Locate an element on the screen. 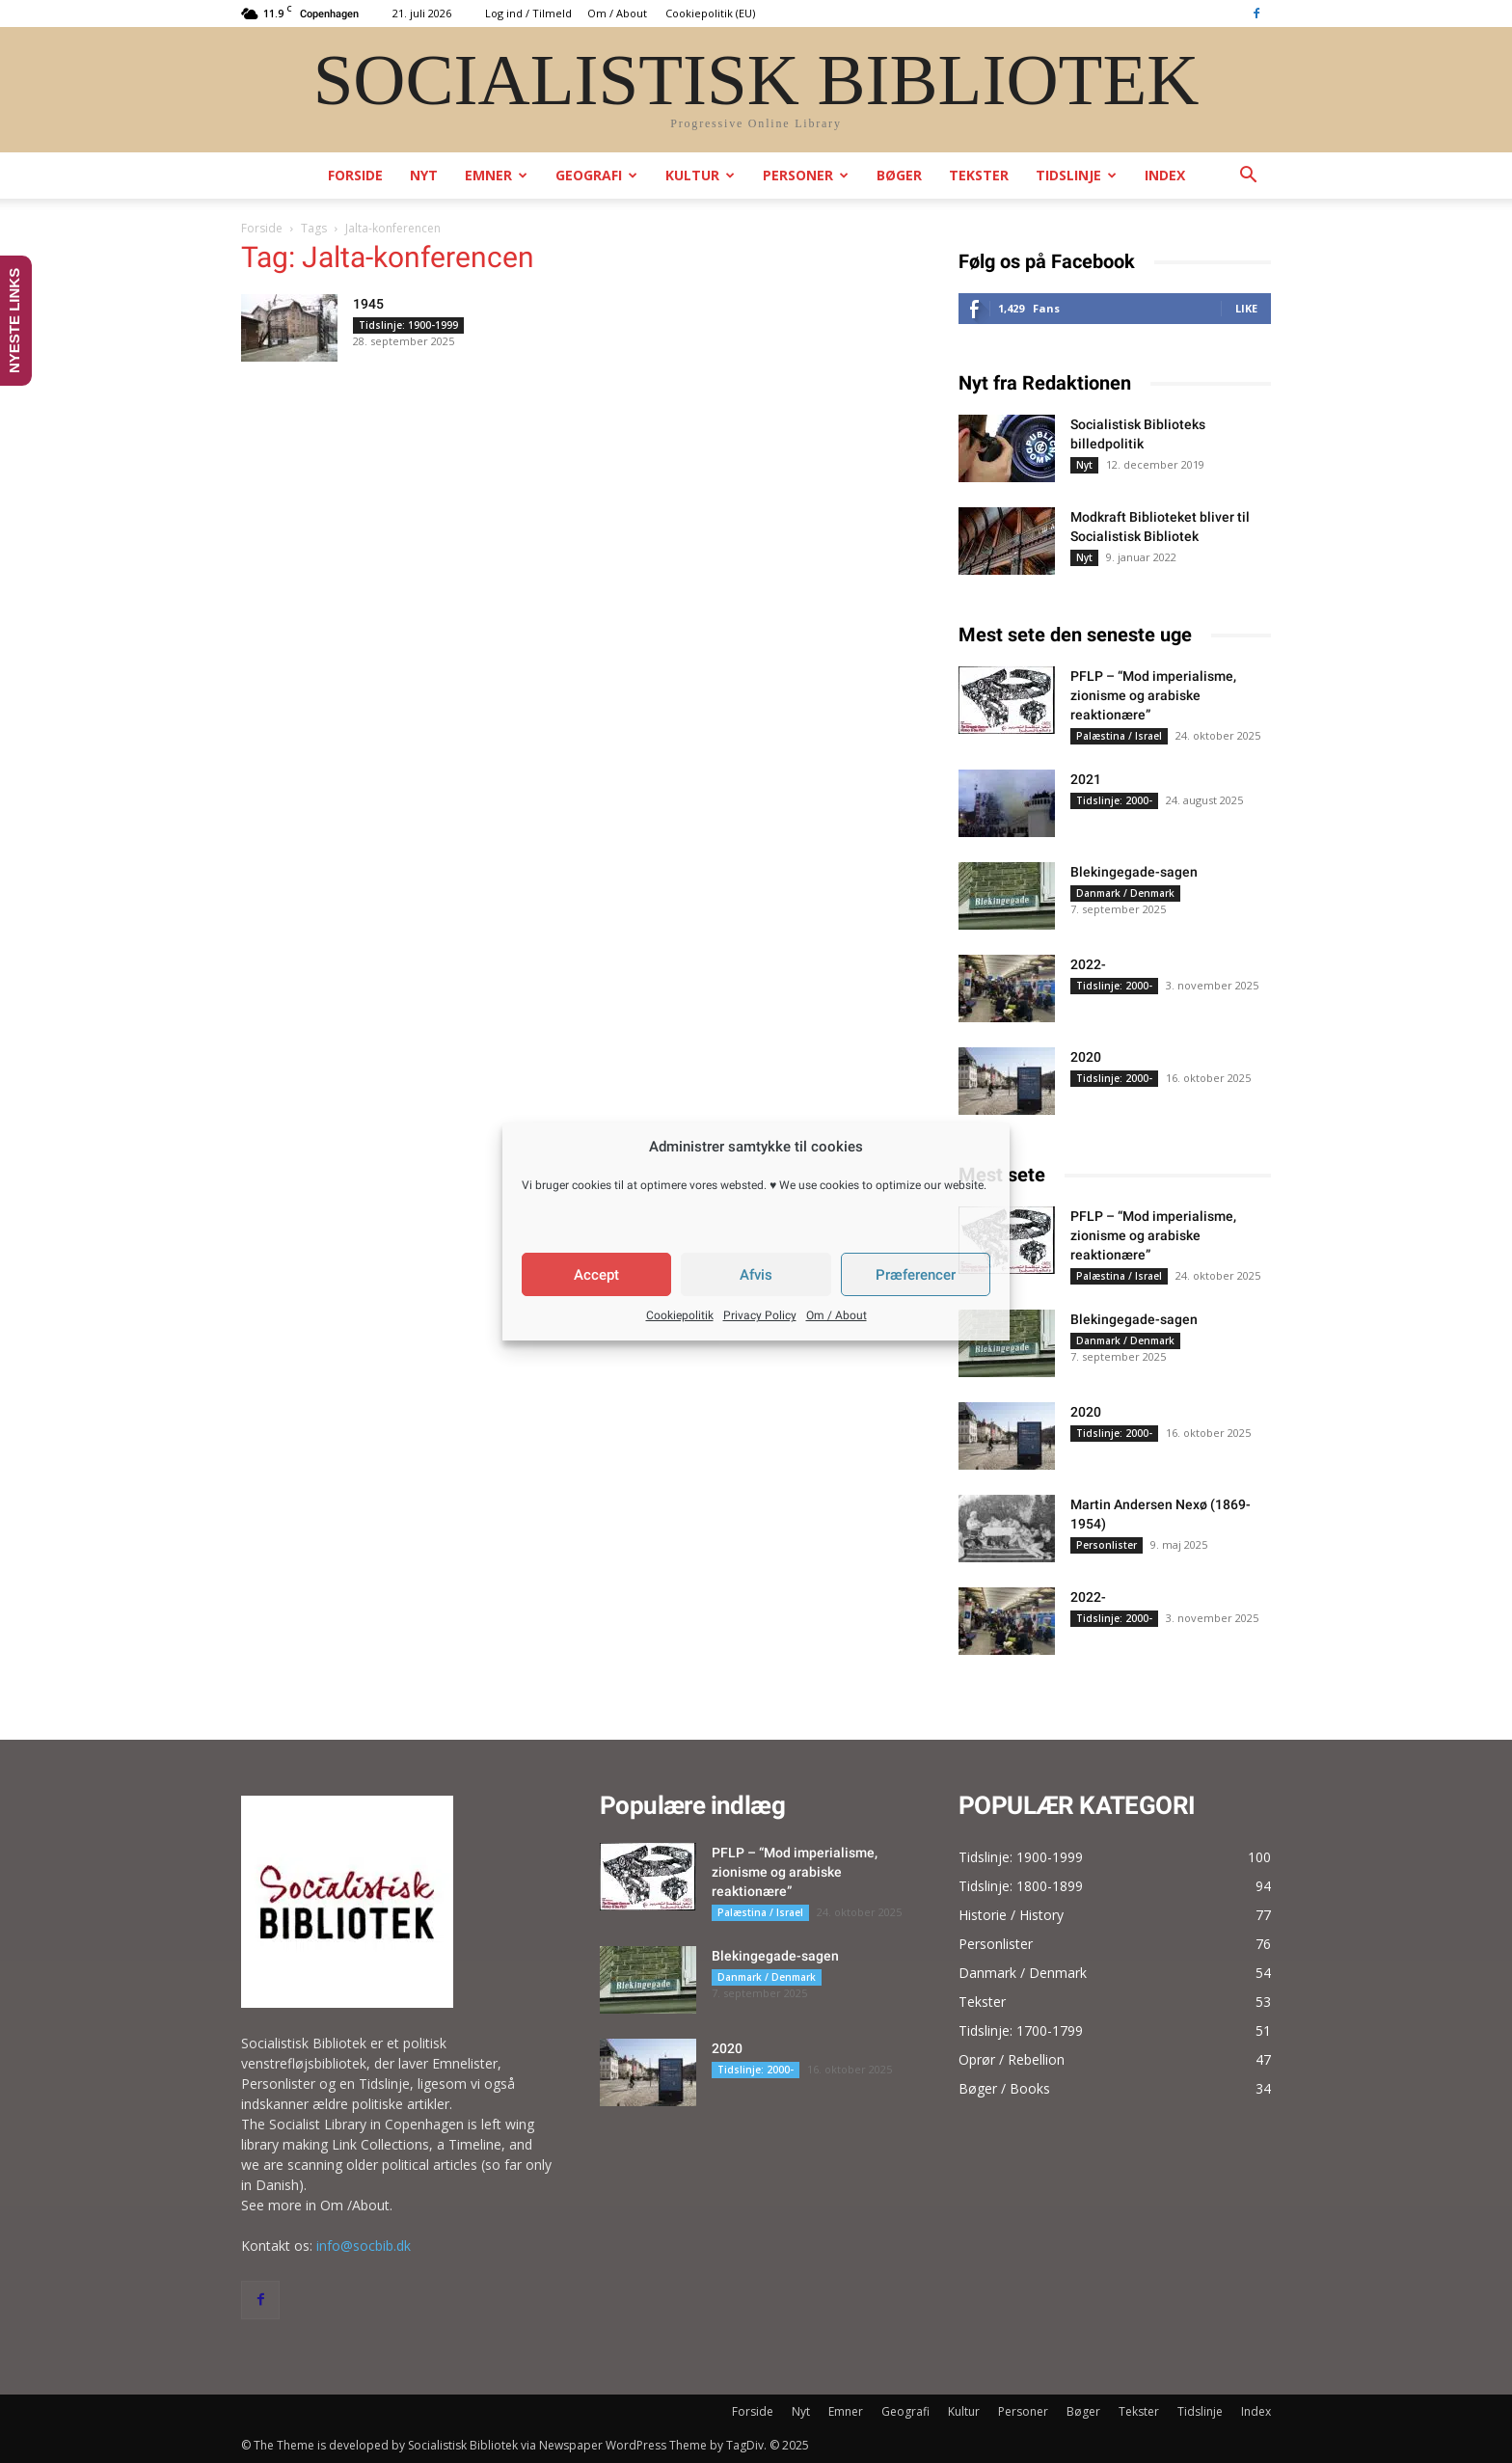  Blekingegade-sagen is located at coordinates (1134, 872).